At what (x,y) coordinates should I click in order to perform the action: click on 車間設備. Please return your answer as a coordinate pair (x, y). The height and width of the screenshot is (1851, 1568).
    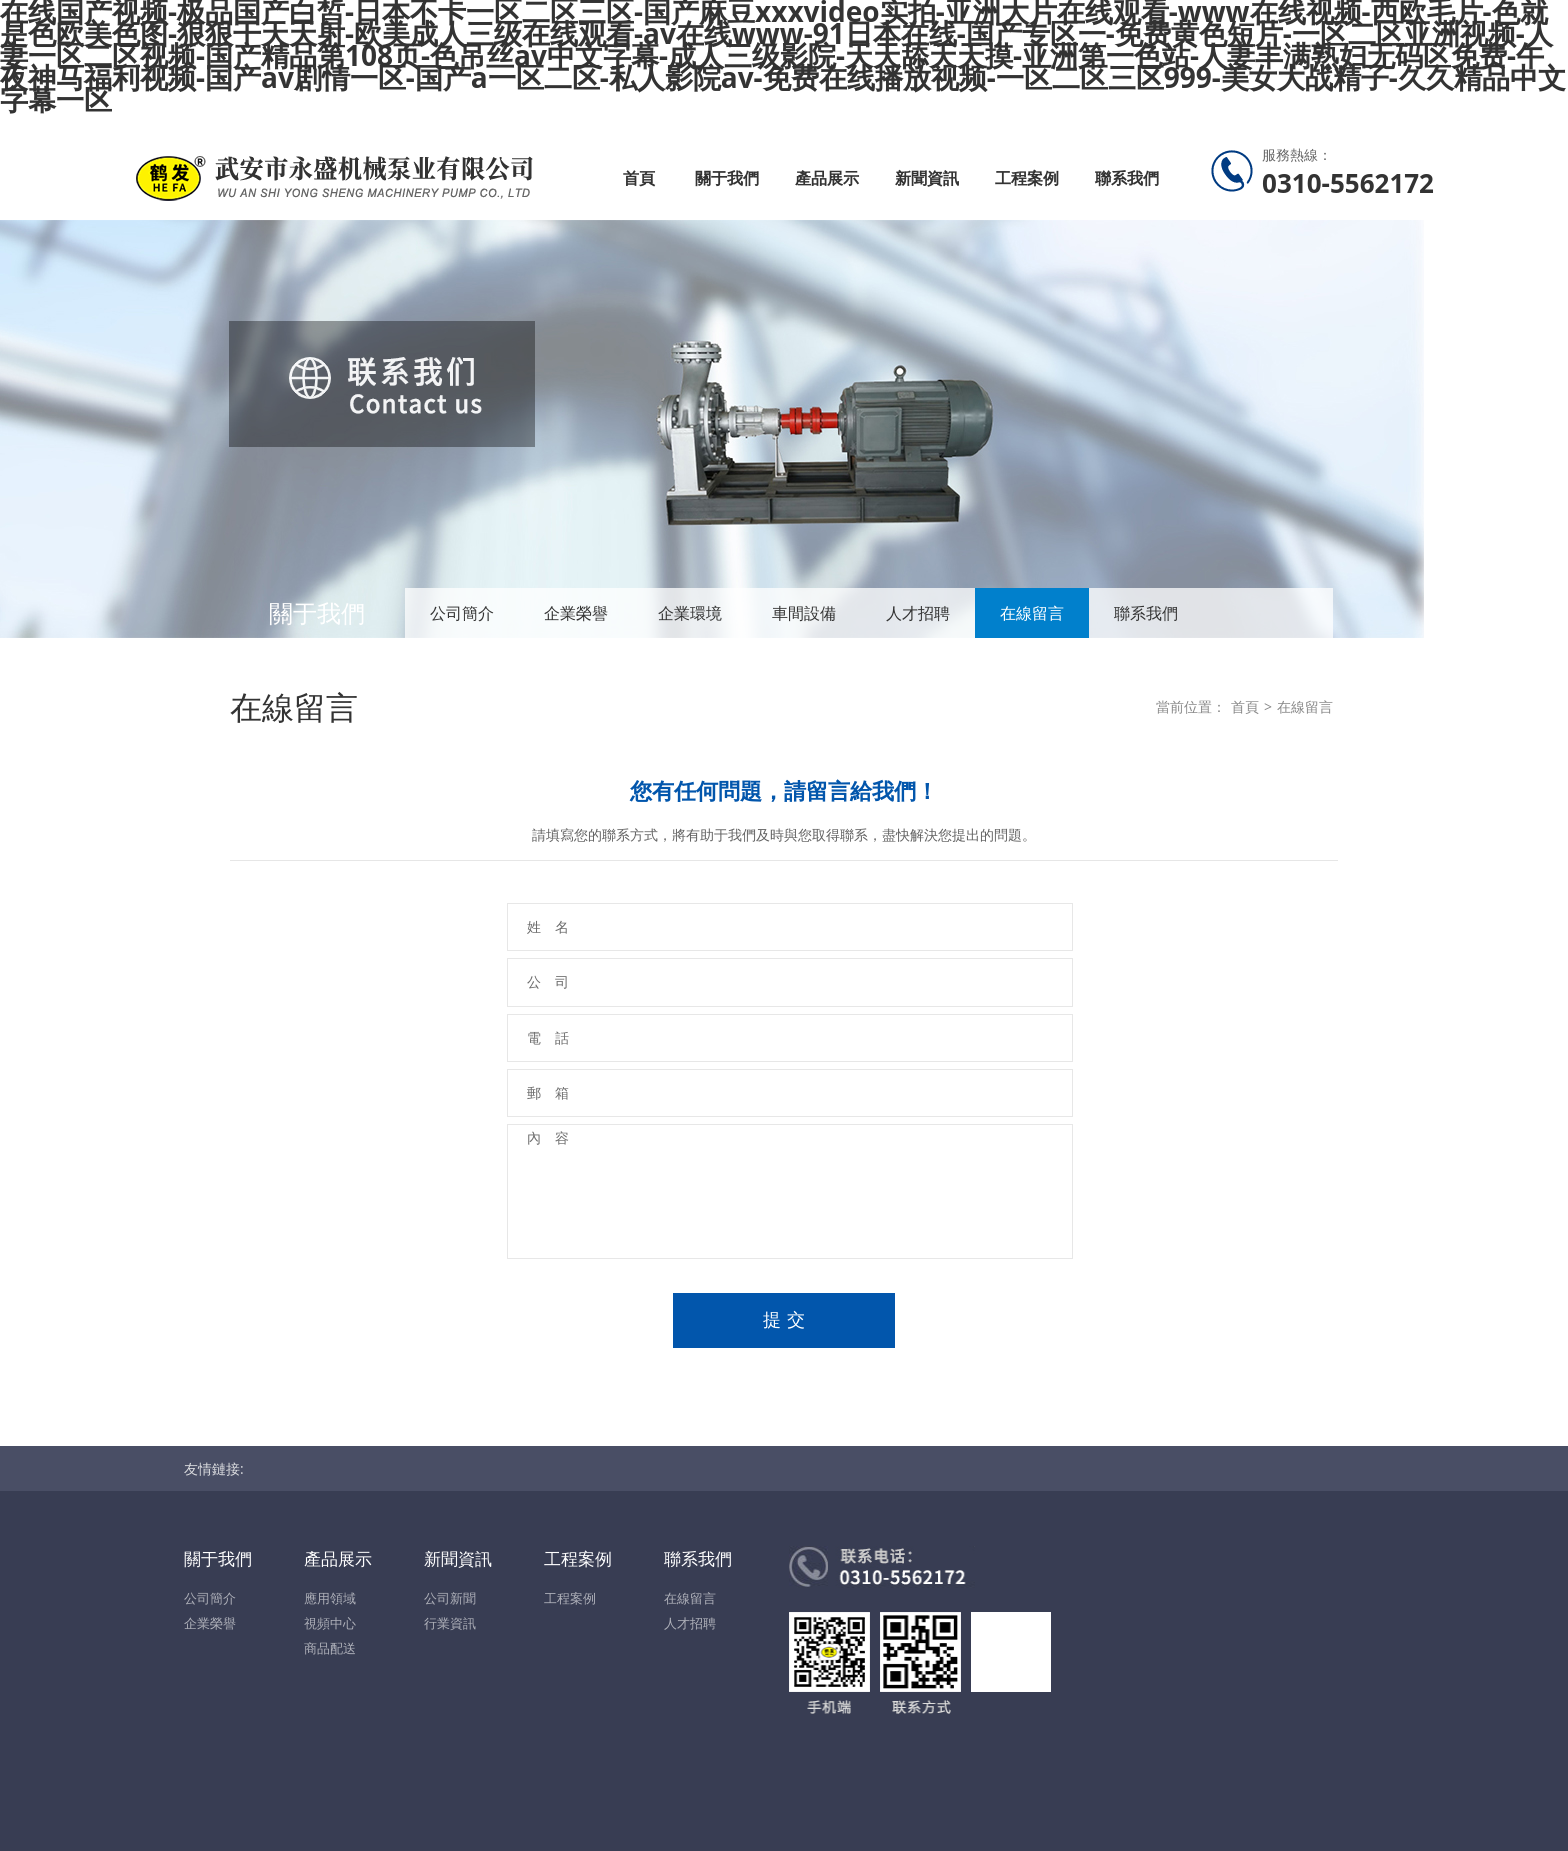
    Looking at the image, I should click on (804, 613).